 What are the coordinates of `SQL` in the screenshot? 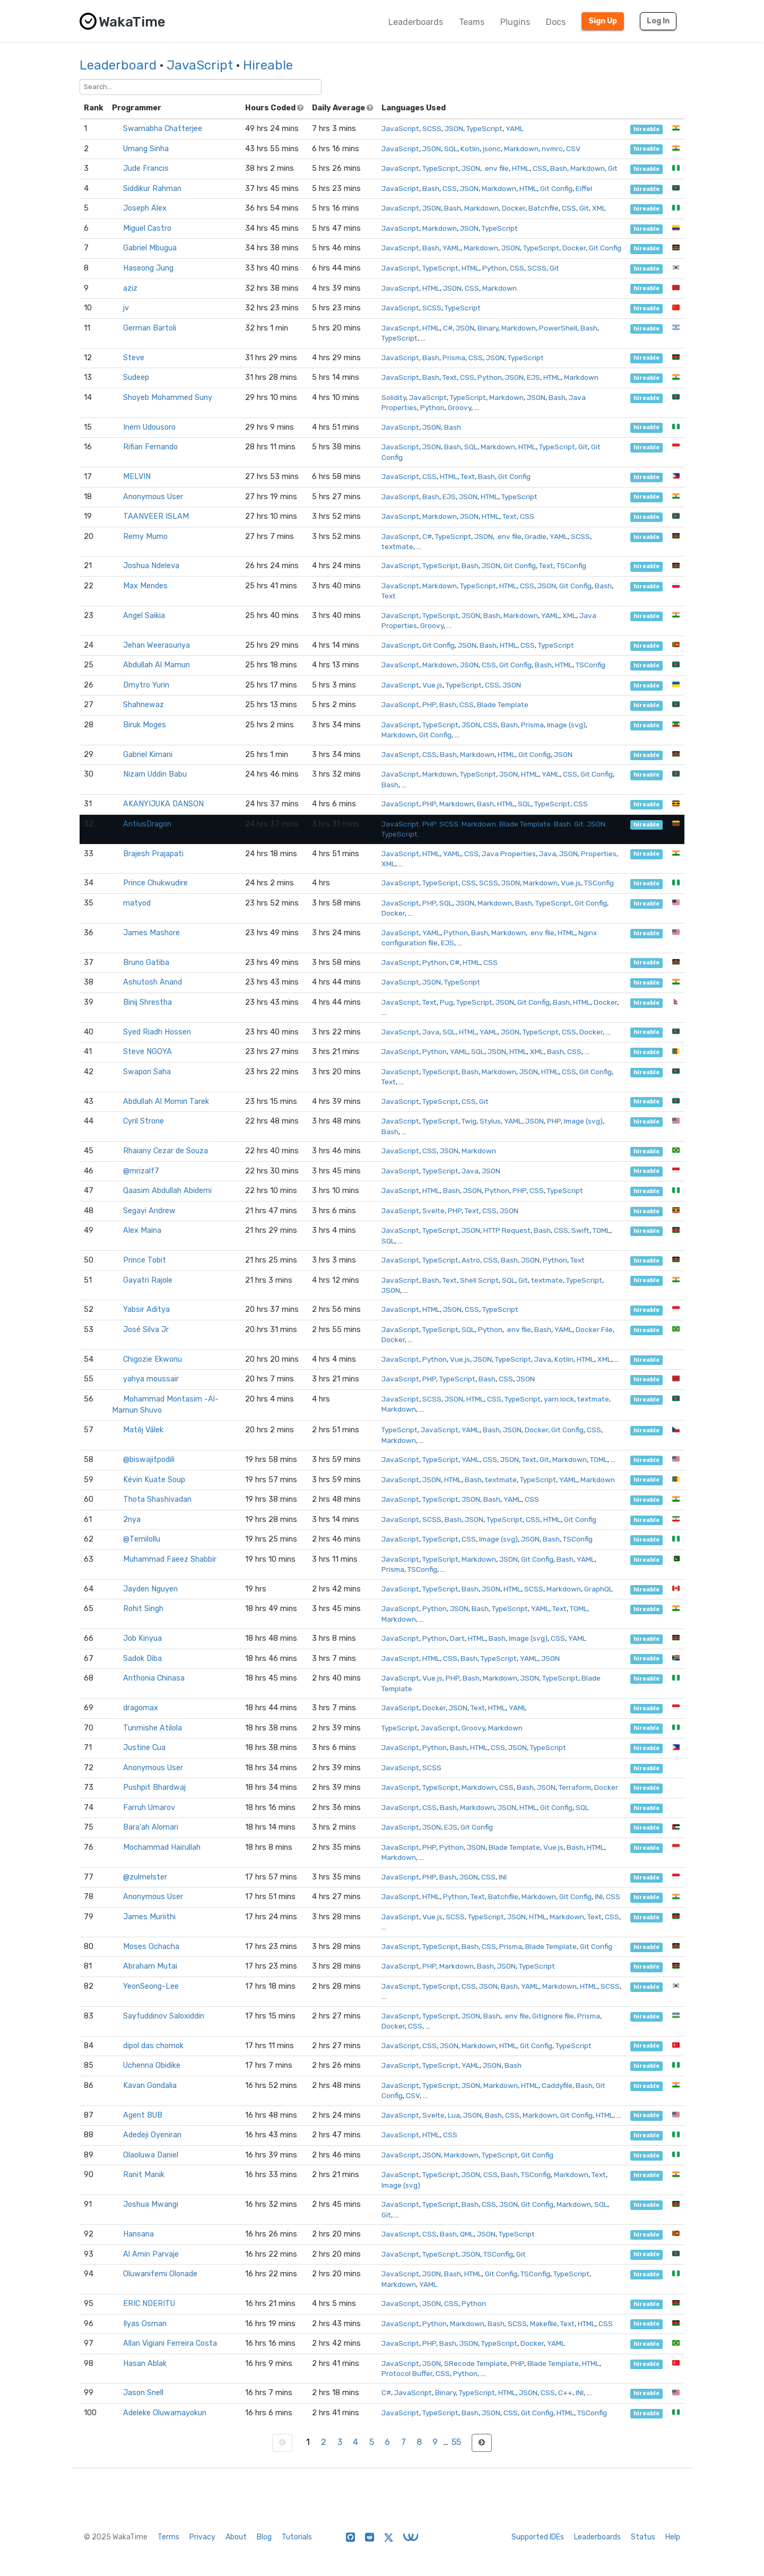 It's located at (450, 148).